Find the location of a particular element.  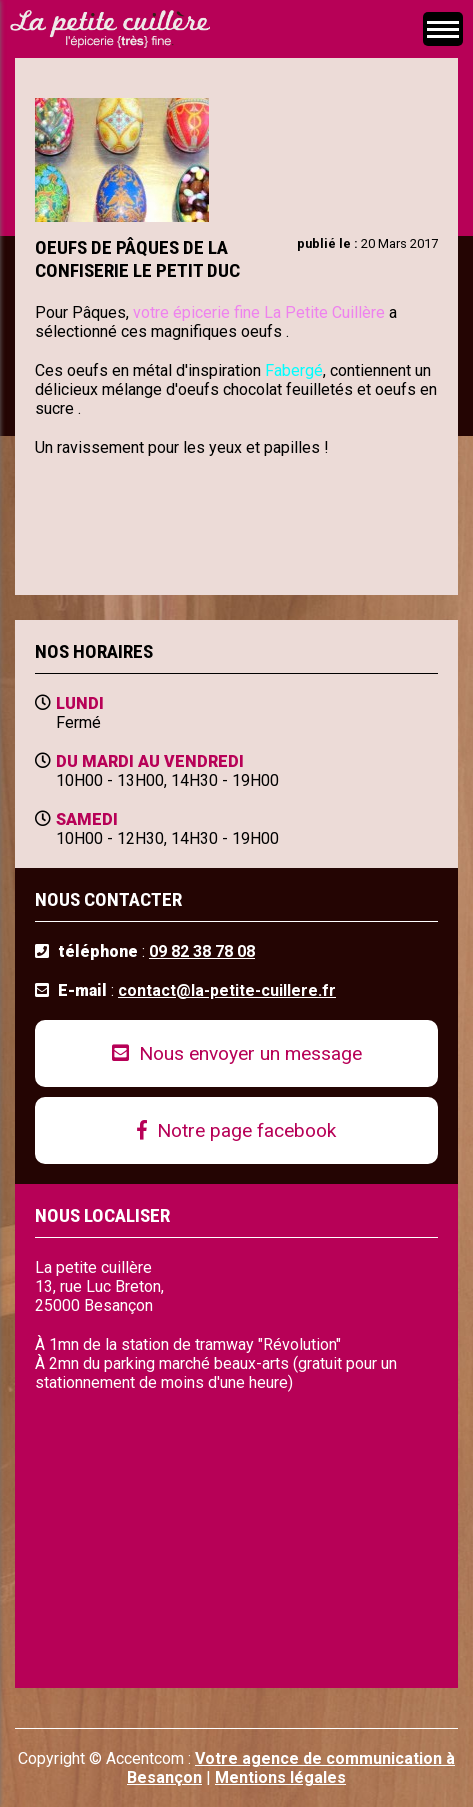

09 82 38 78 08 is located at coordinates (202, 951).